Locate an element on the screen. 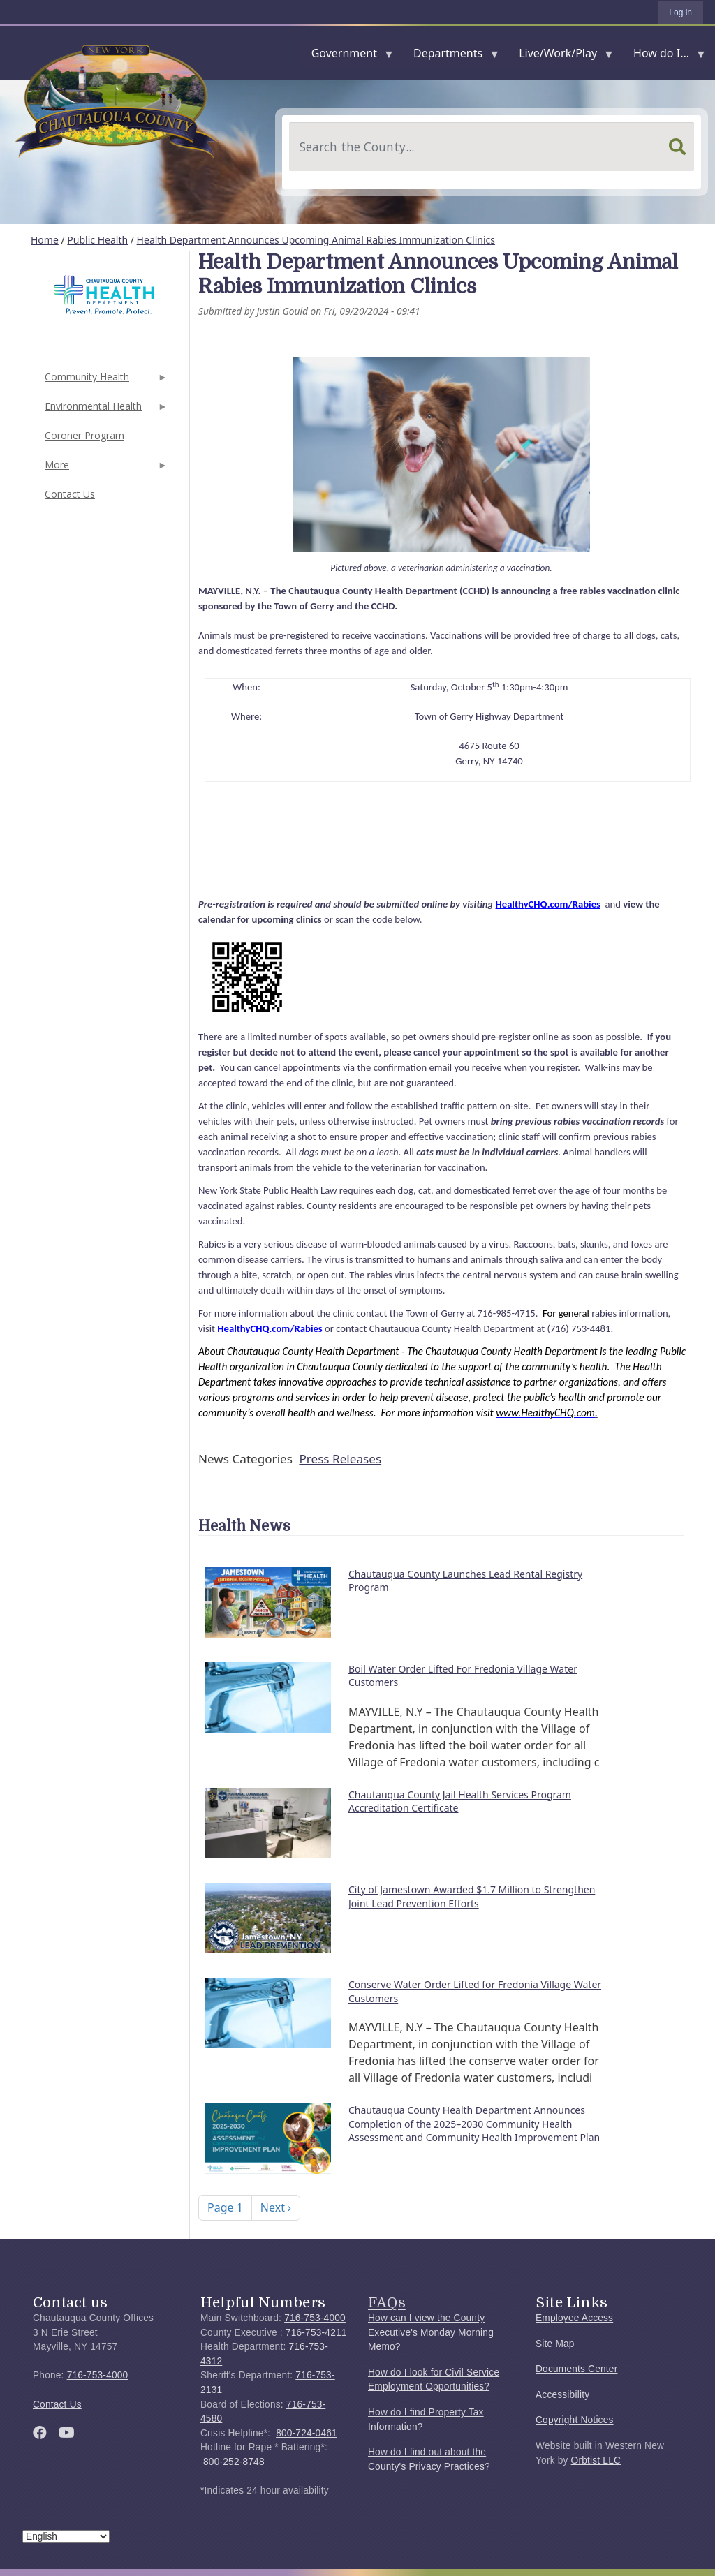 The height and width of the screenshot is (2576, 715). Home is located at coordinates (45, 239).